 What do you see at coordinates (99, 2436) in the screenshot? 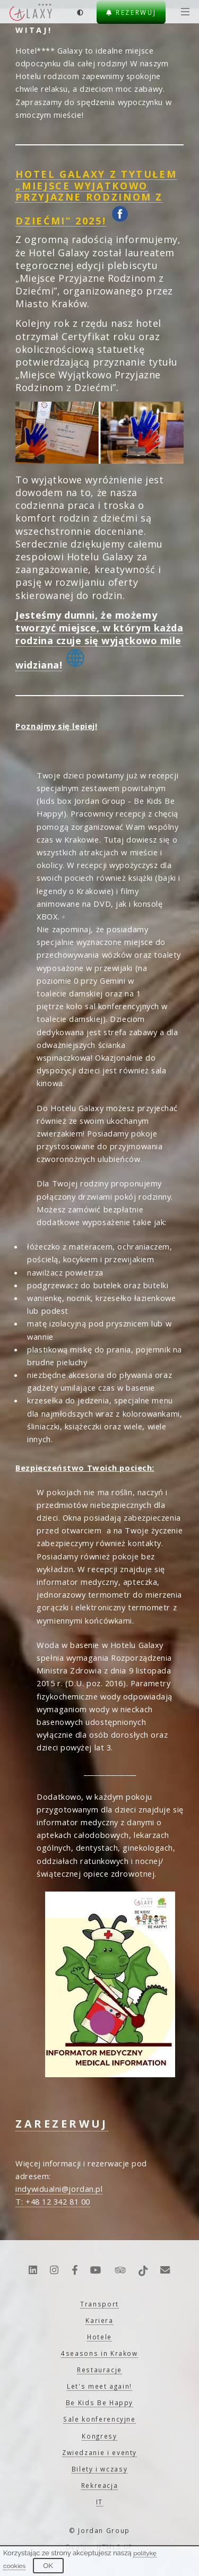
I see `Kongresy` at bounding box center [99, 2436].